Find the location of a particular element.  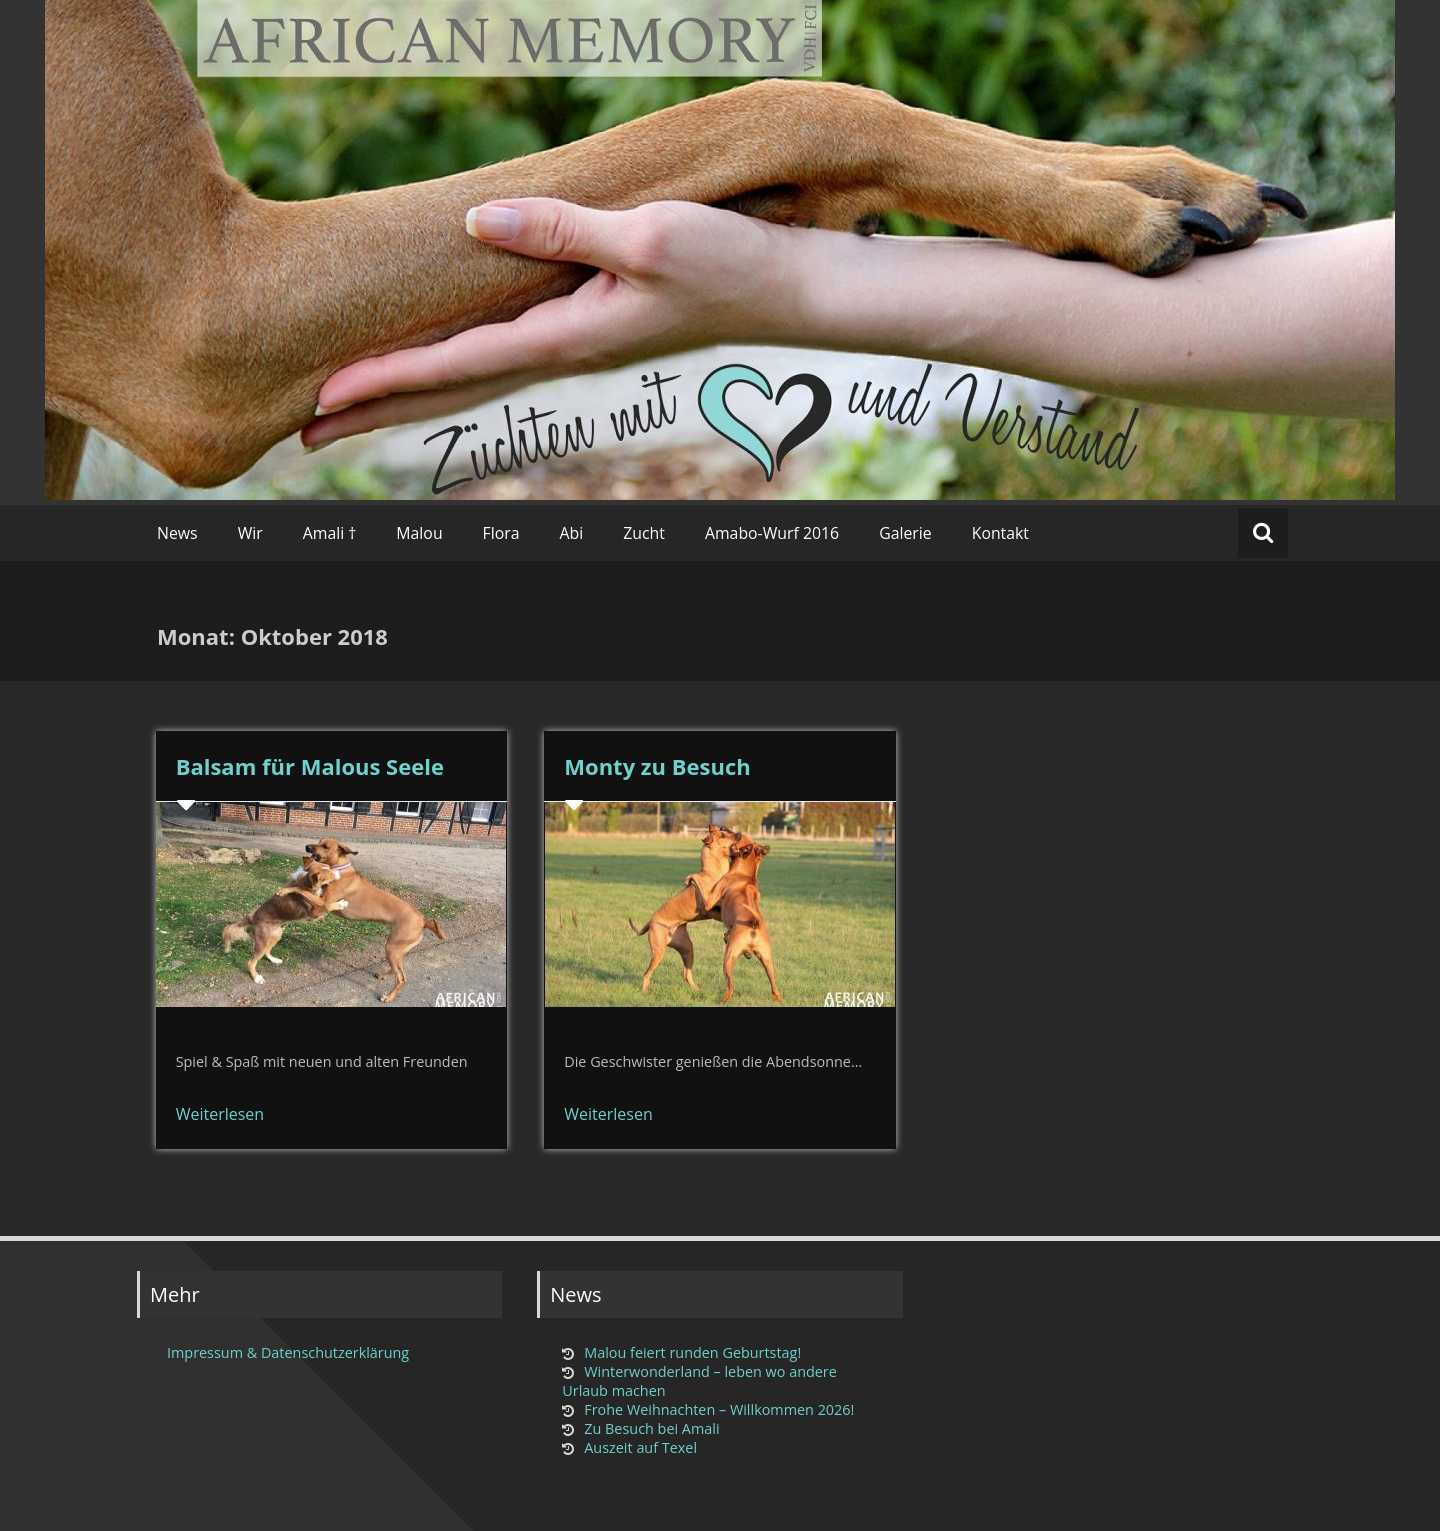

Zu Besuch bei Amali is located at coordinates (651, 1428).